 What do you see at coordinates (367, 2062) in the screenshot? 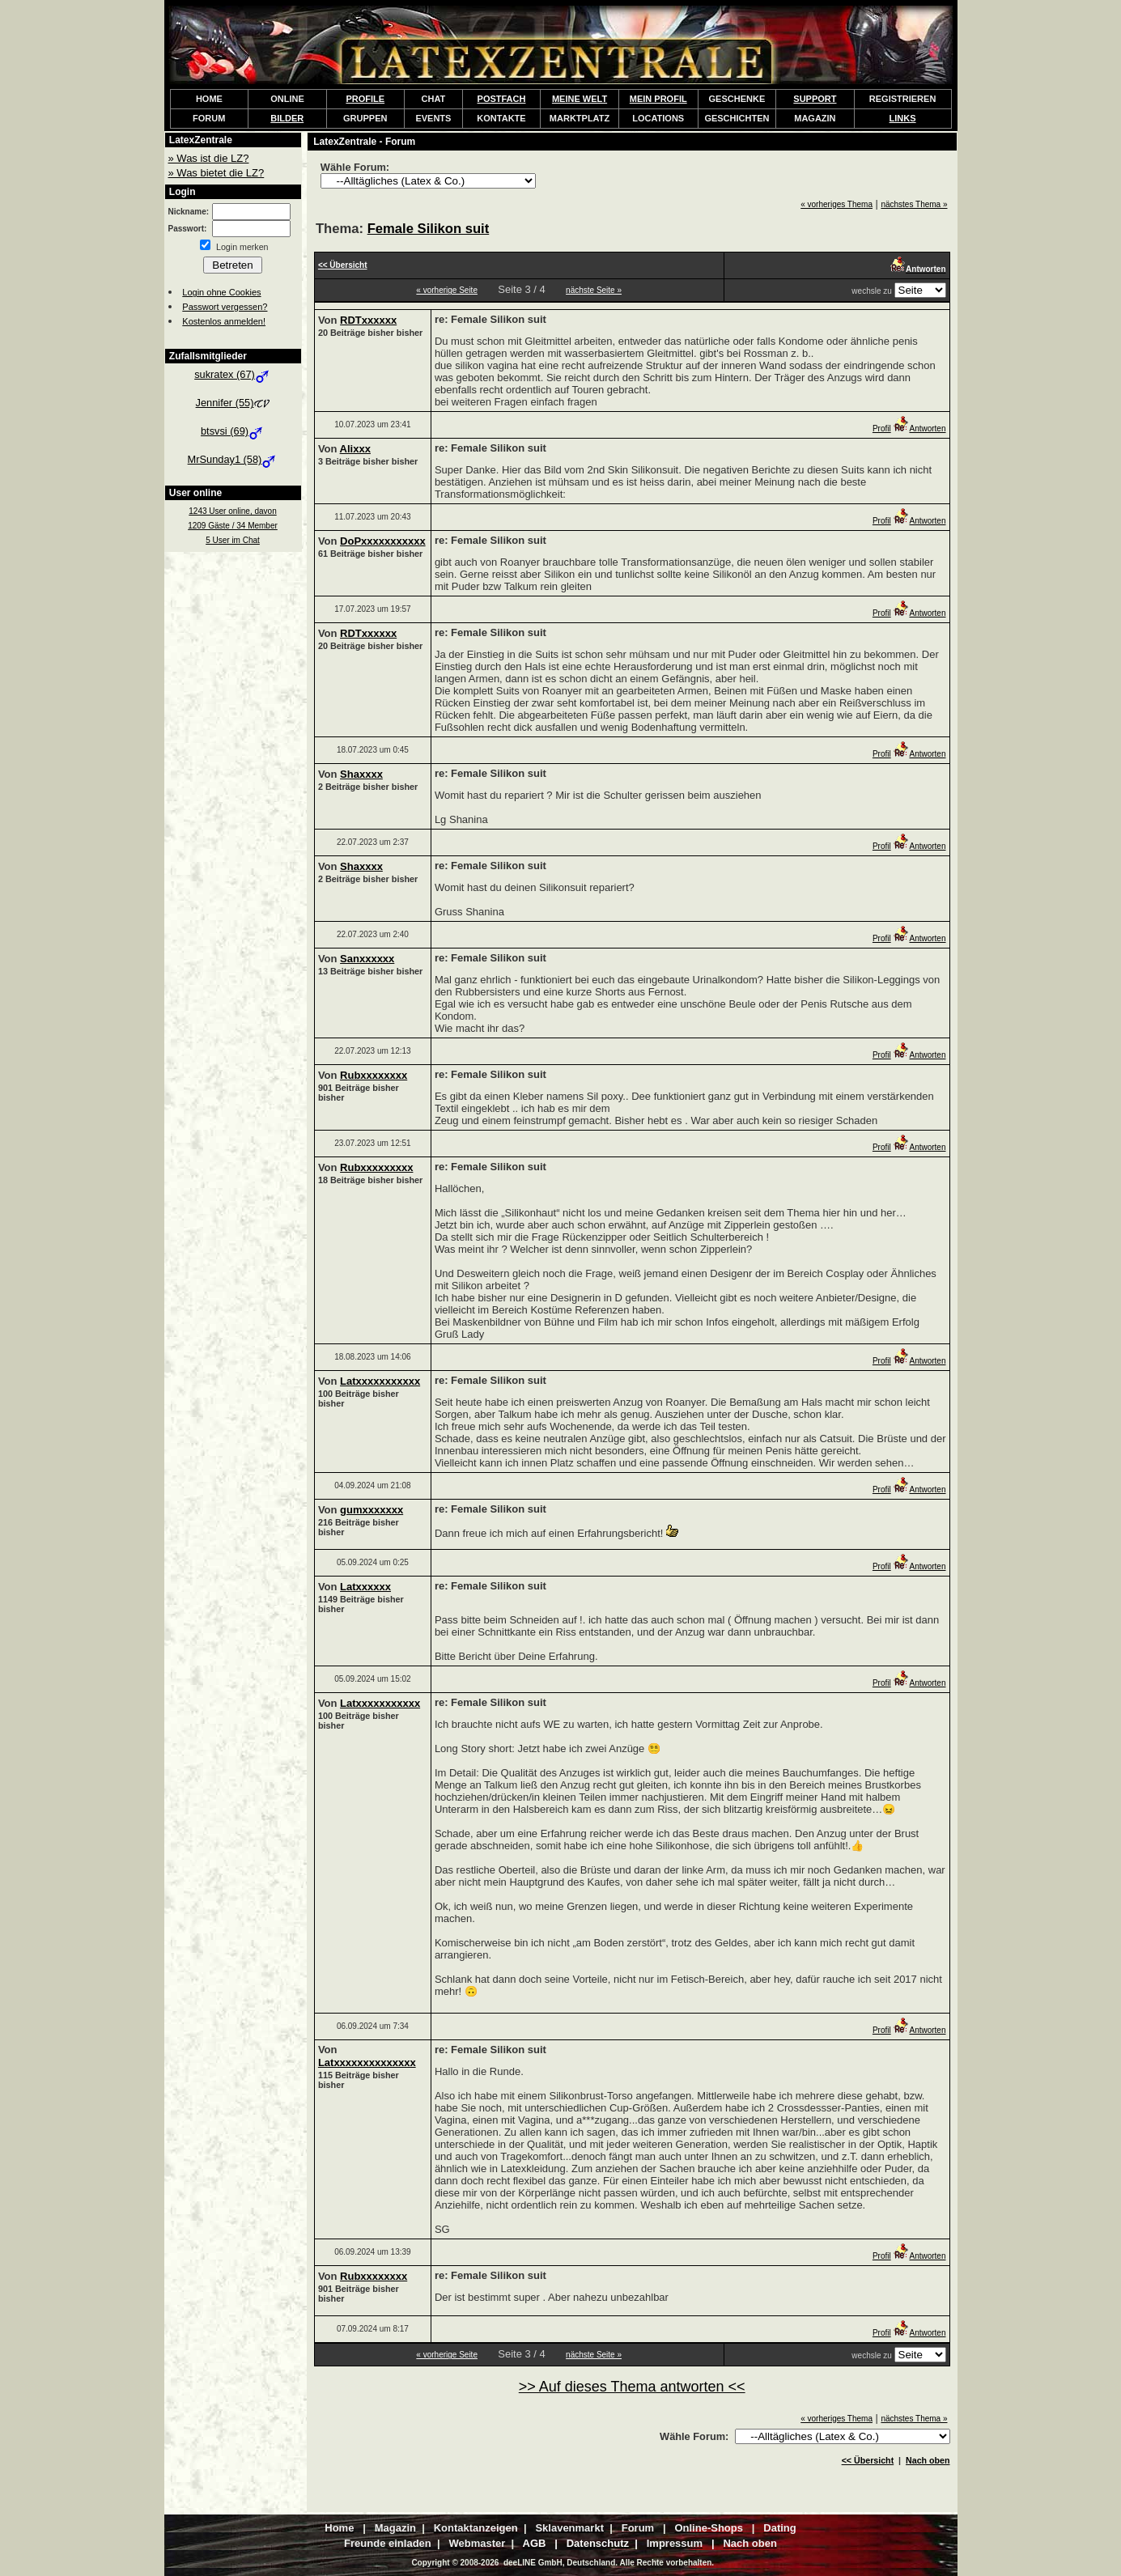
I see `Latxxxxxxxxxxxxxx` at bounding box center [367, 2062].